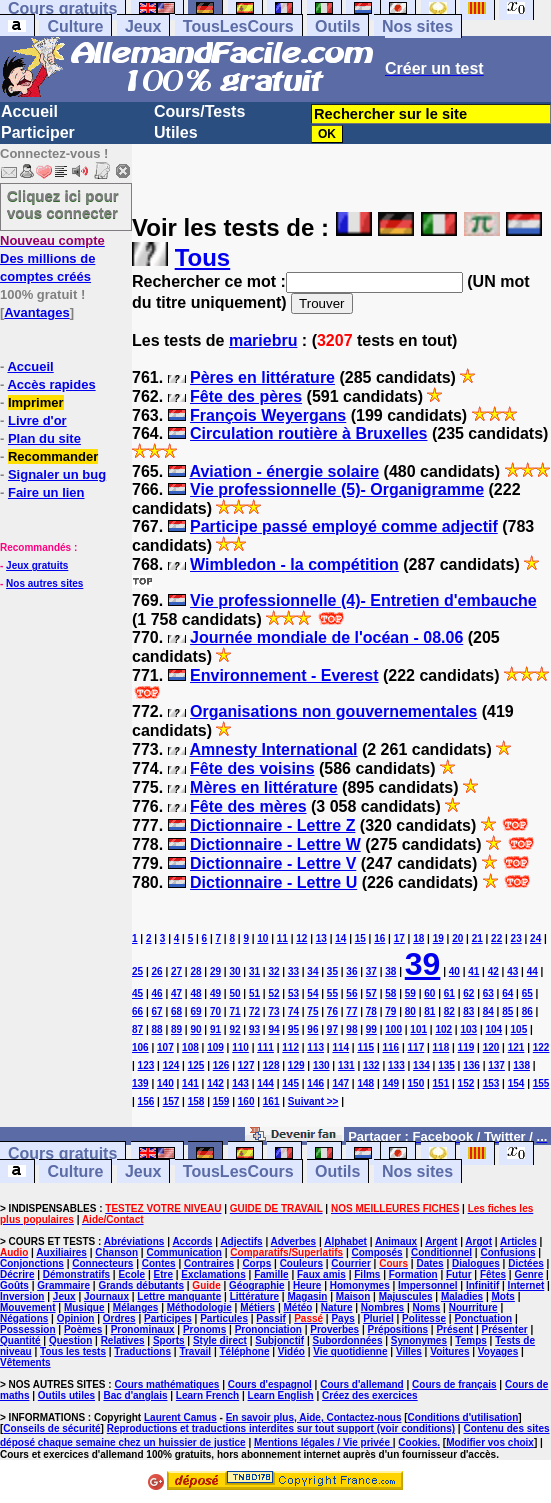 The height and width of the screenshot is (1503, 551). What do you see at coordinates (371, 993) in the screenshot?
I see `57` at bounding box center [371, 993].